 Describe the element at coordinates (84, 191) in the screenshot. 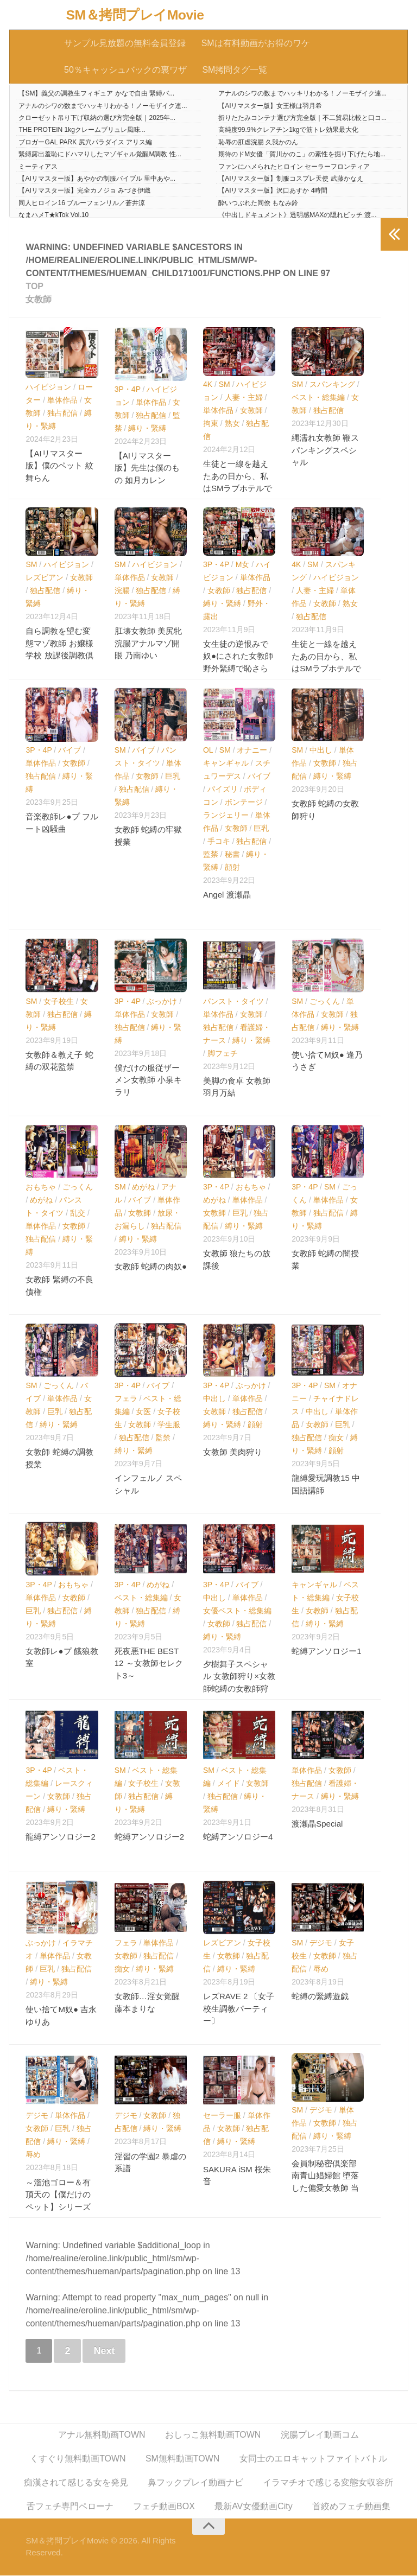

I see `【AIリマスター版】完全カノジョ みづき伊織` at that location.